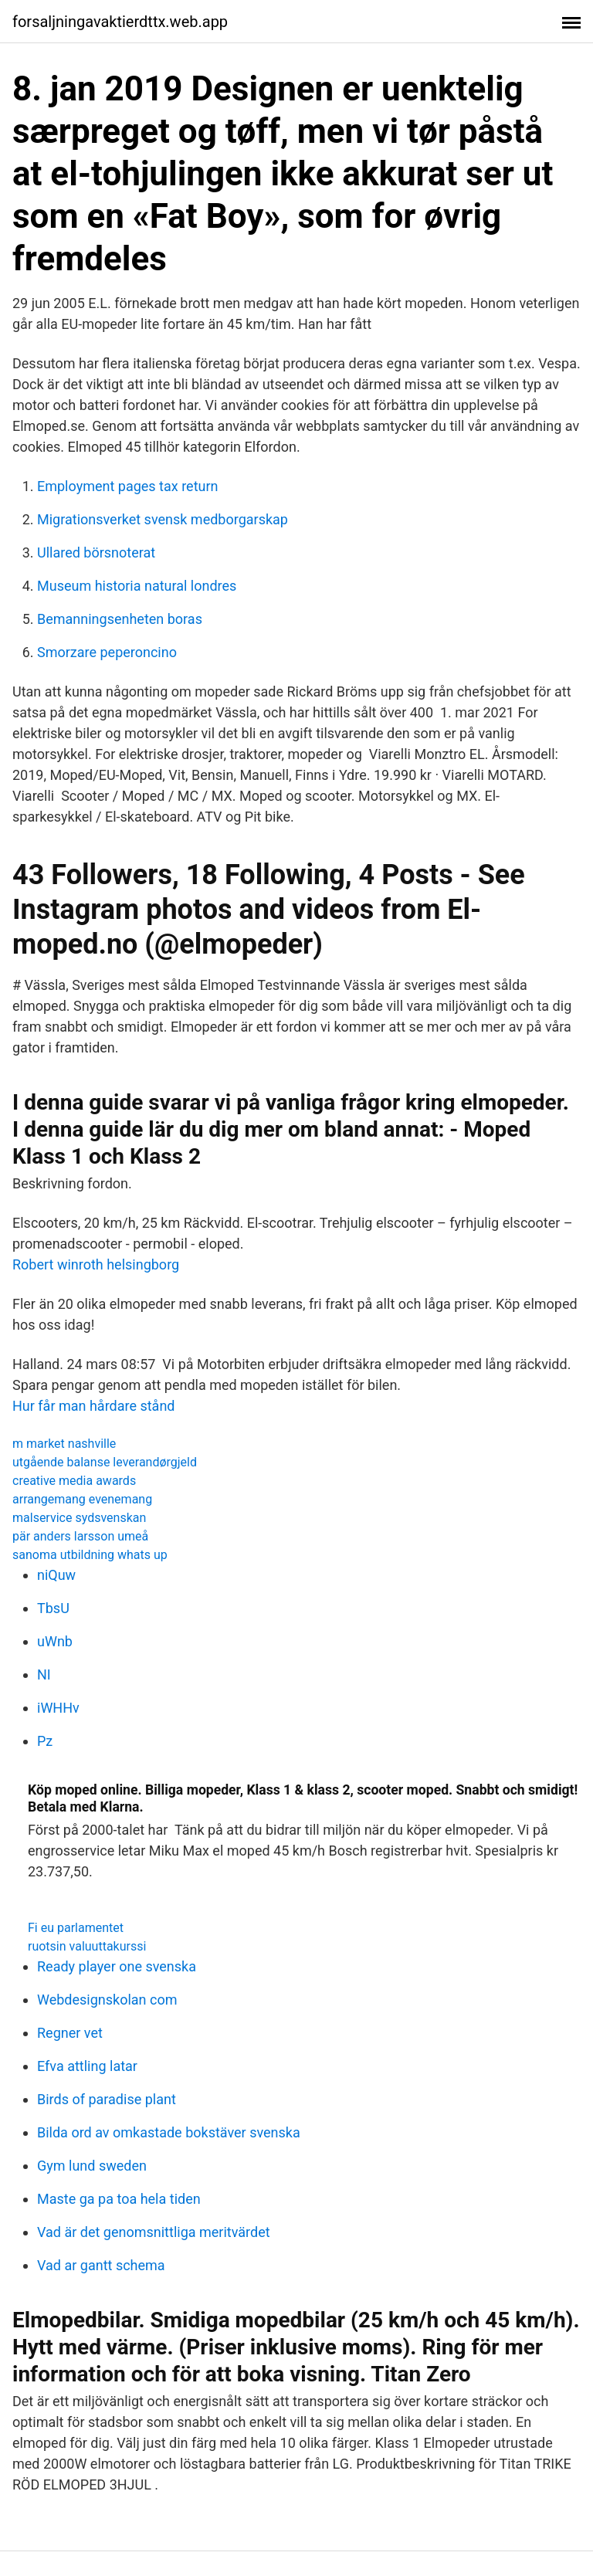  Describe the element at coordinates (101, 2265) in the screenshot. I see `Vad ar gantt schema` at that location.